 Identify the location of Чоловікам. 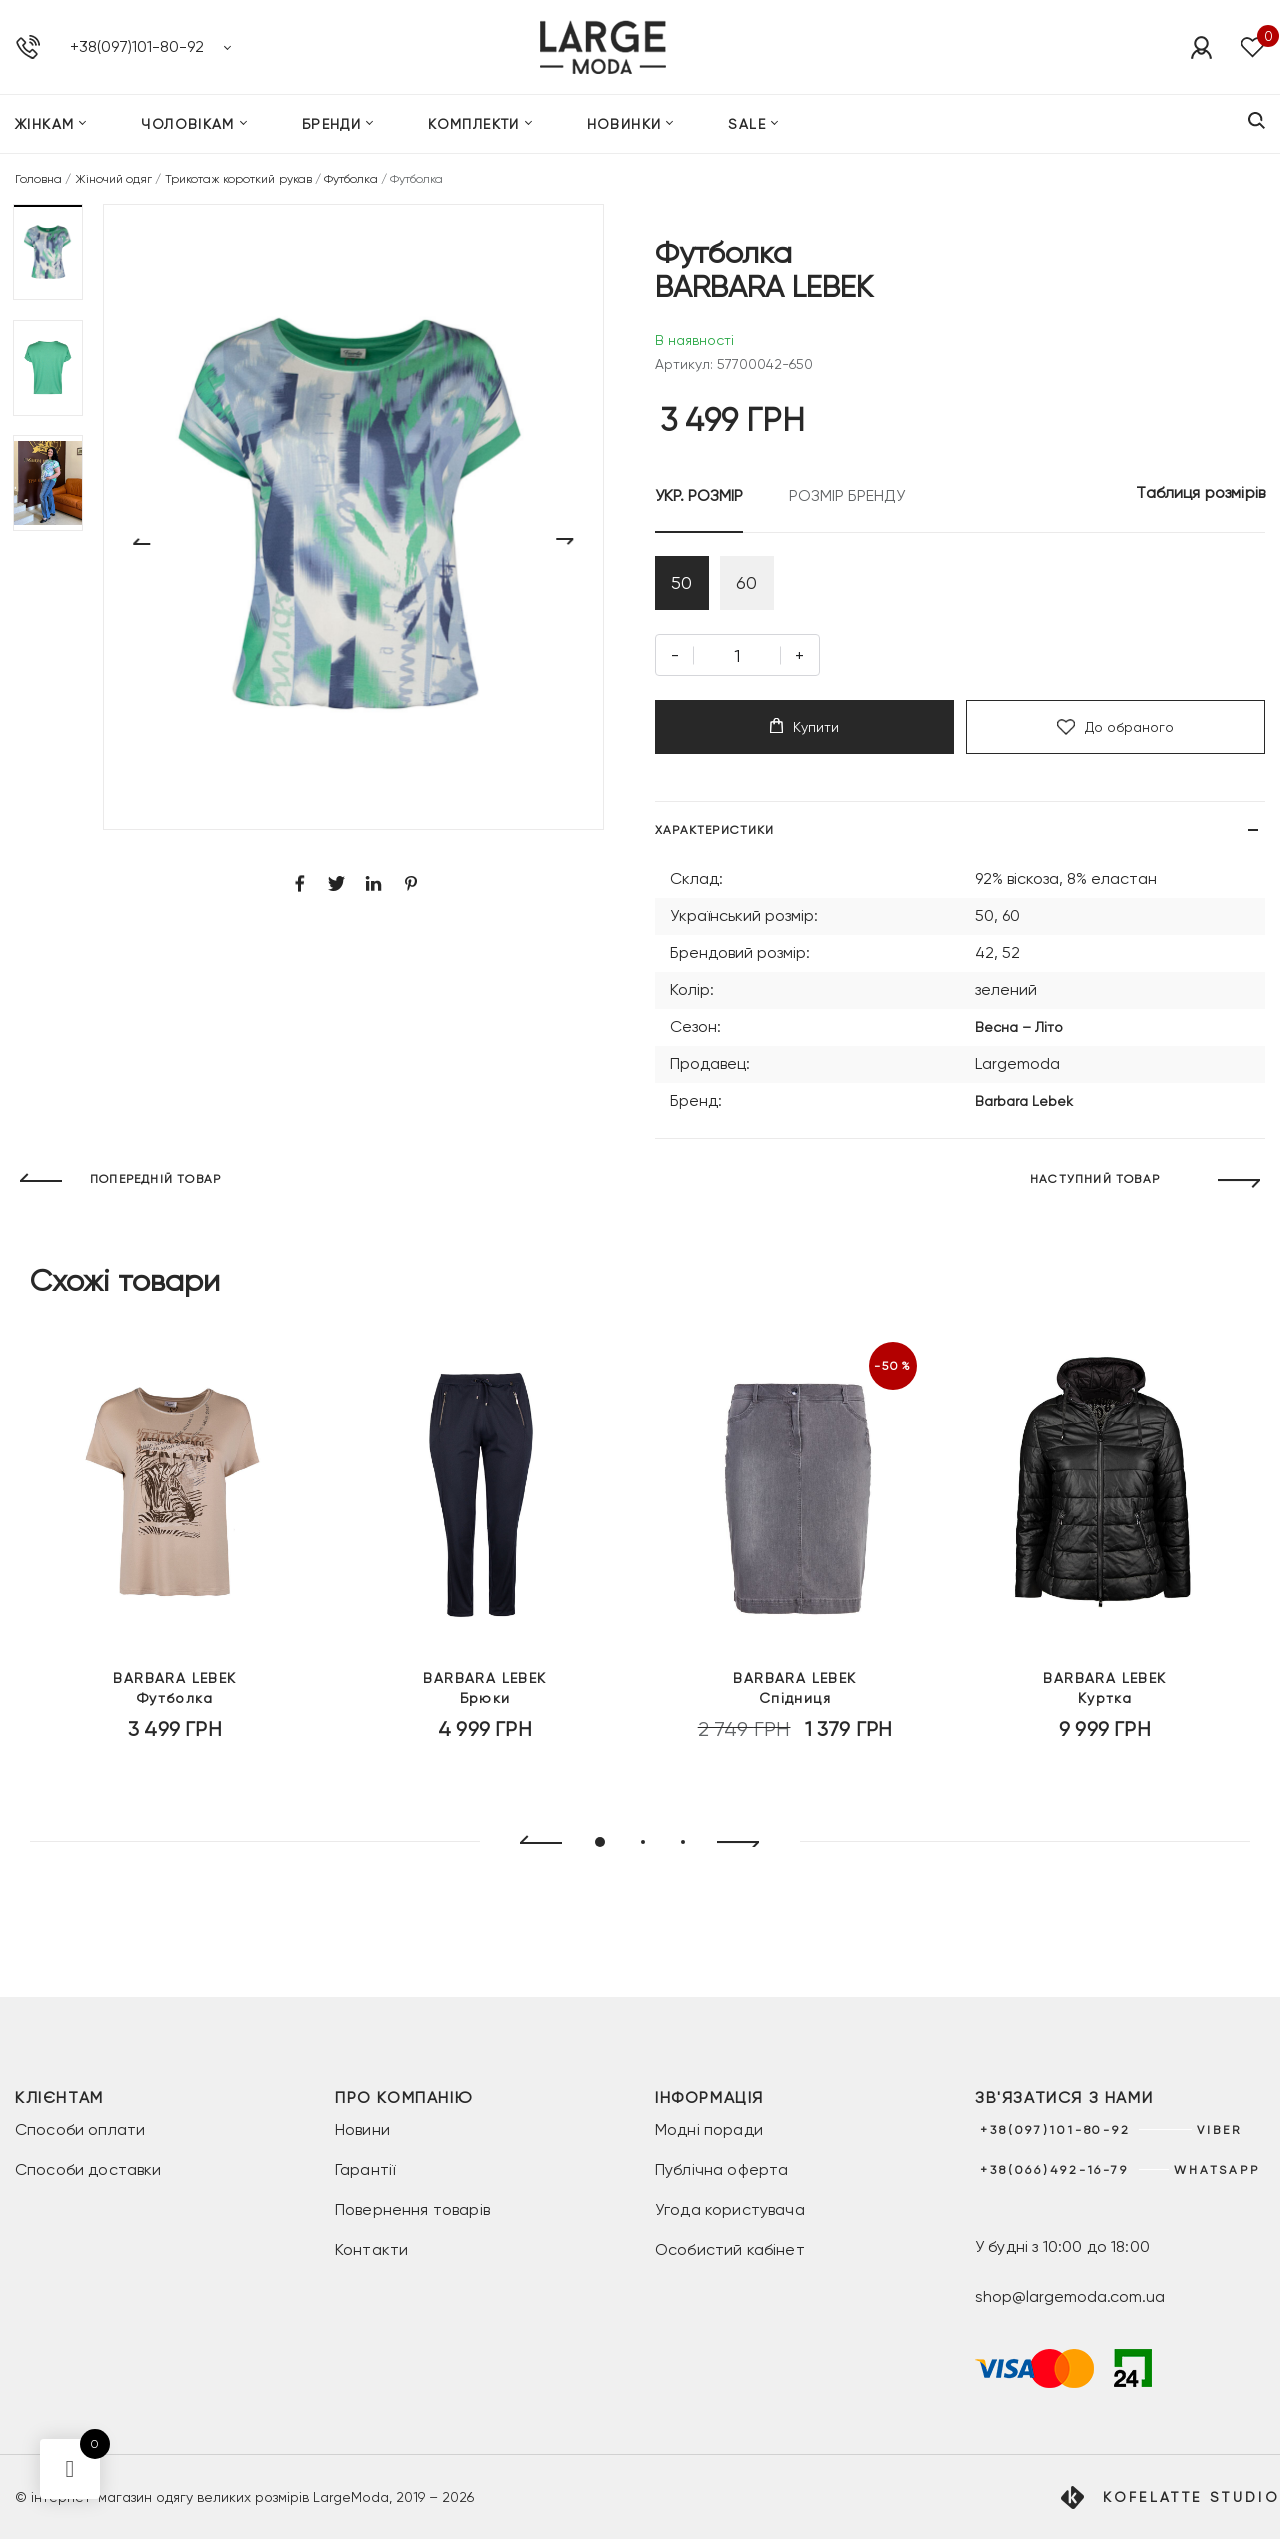
(188, 124).